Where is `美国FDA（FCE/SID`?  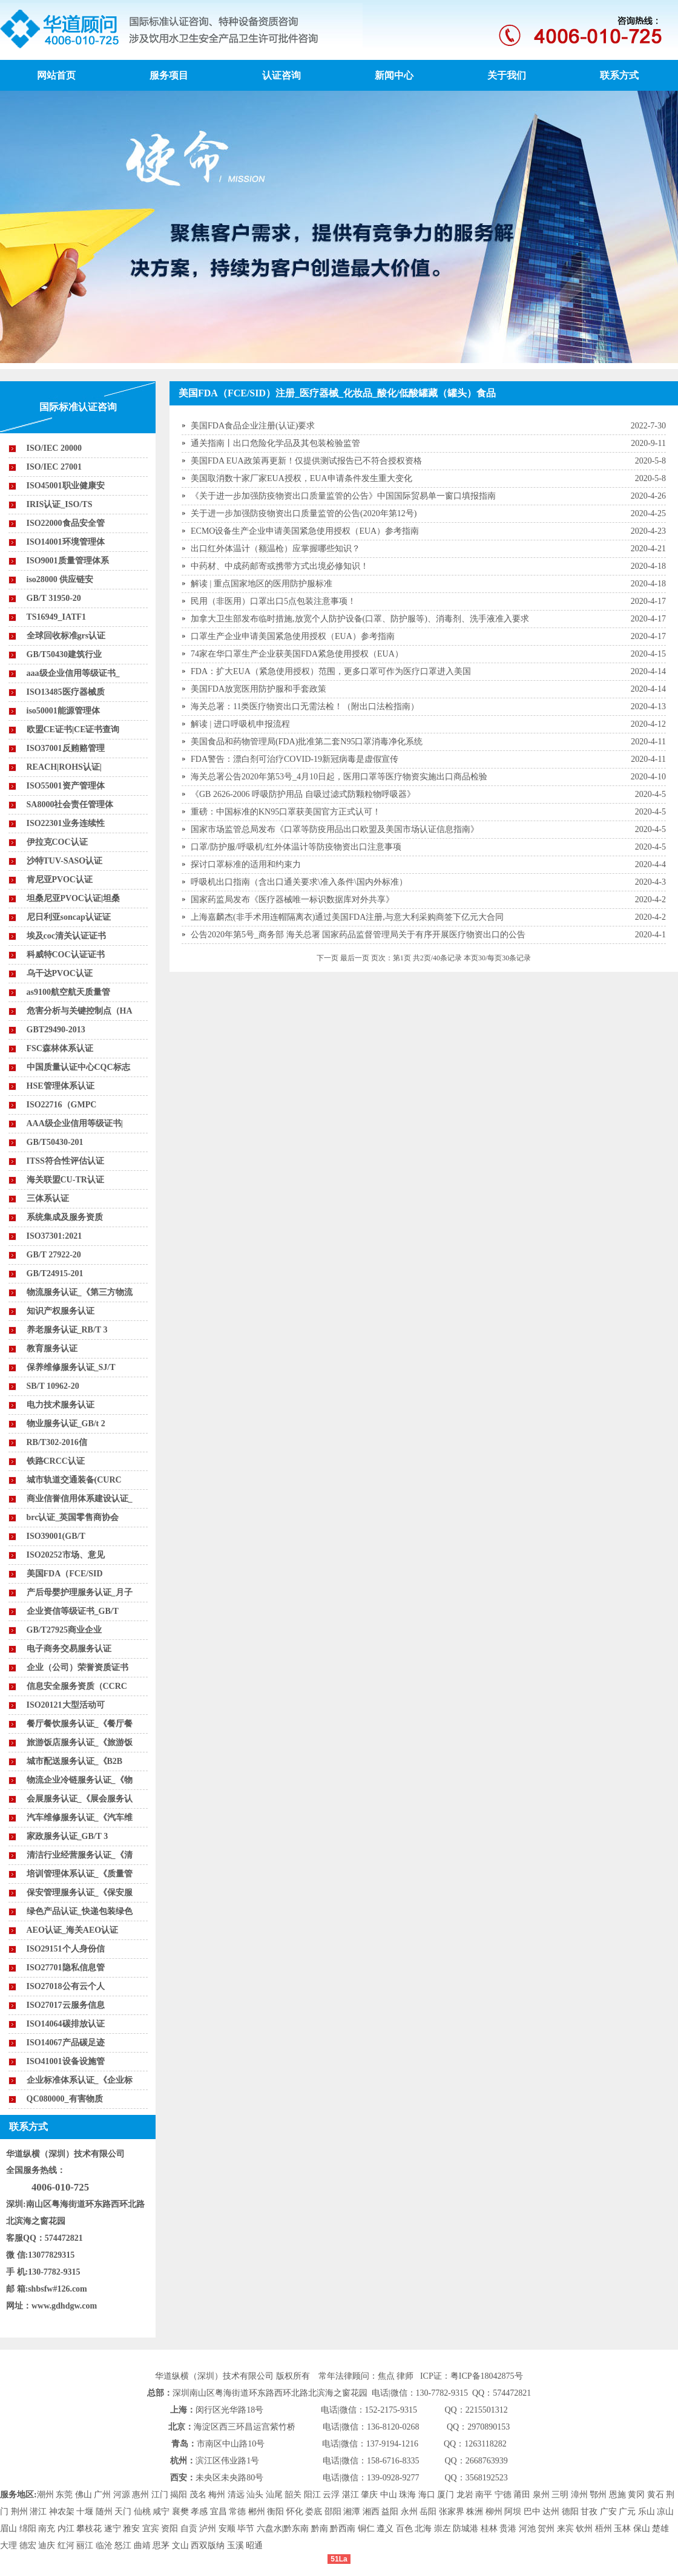 美国FDA（FCE/SID is located at coordinates (65, 1573).